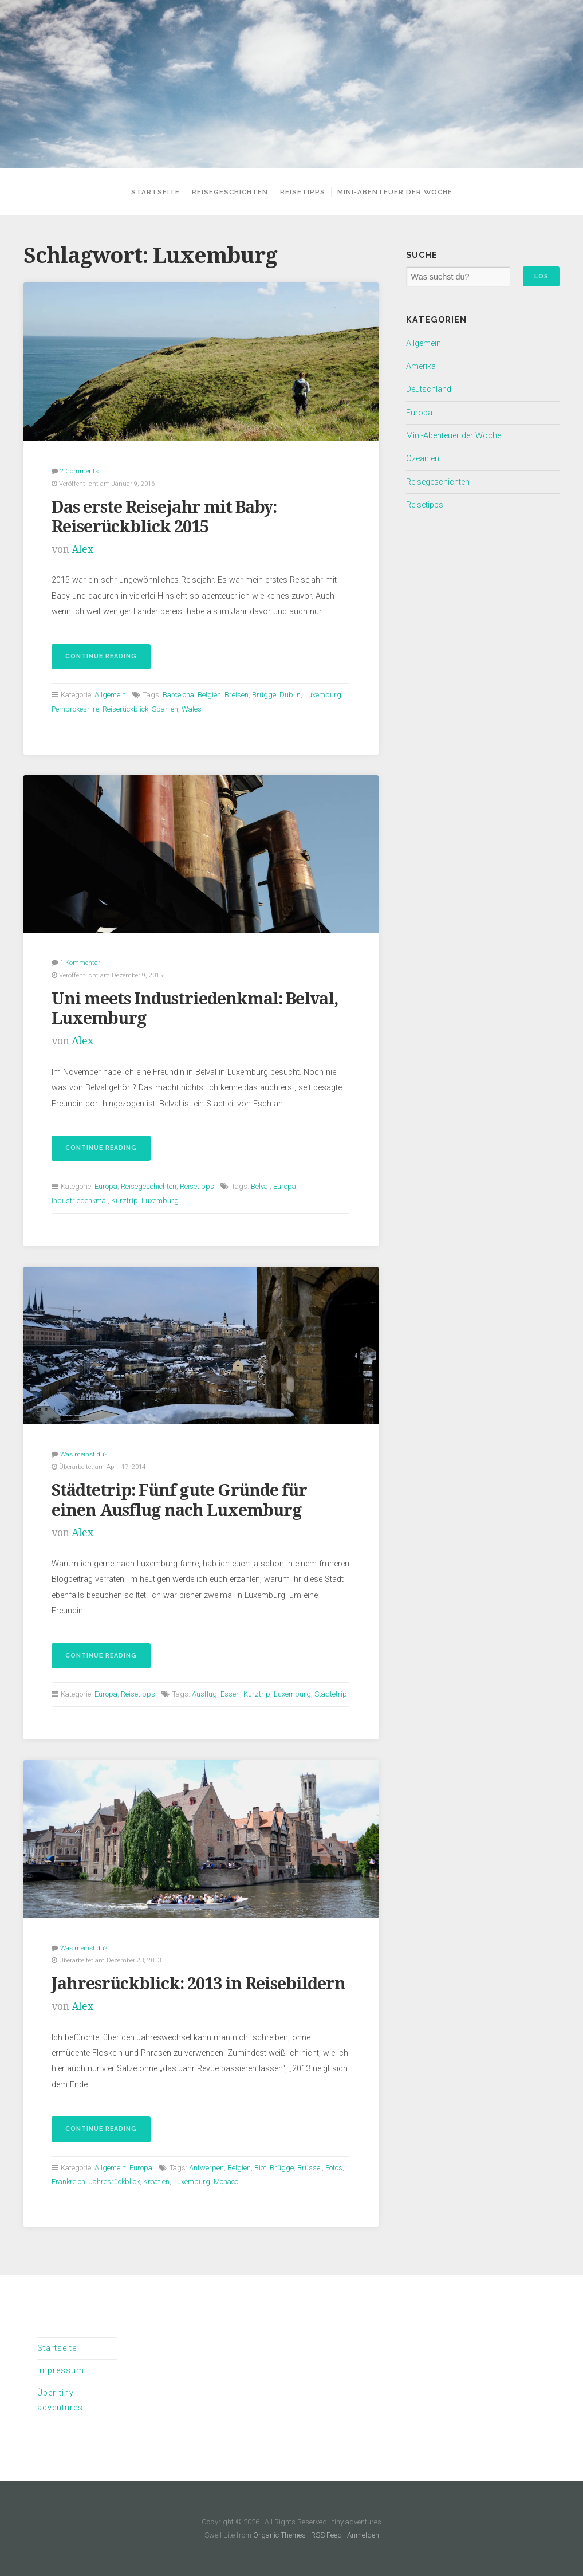 The image size is (583, 2576). I want to click on Städtetrip, so click(330, 1694).